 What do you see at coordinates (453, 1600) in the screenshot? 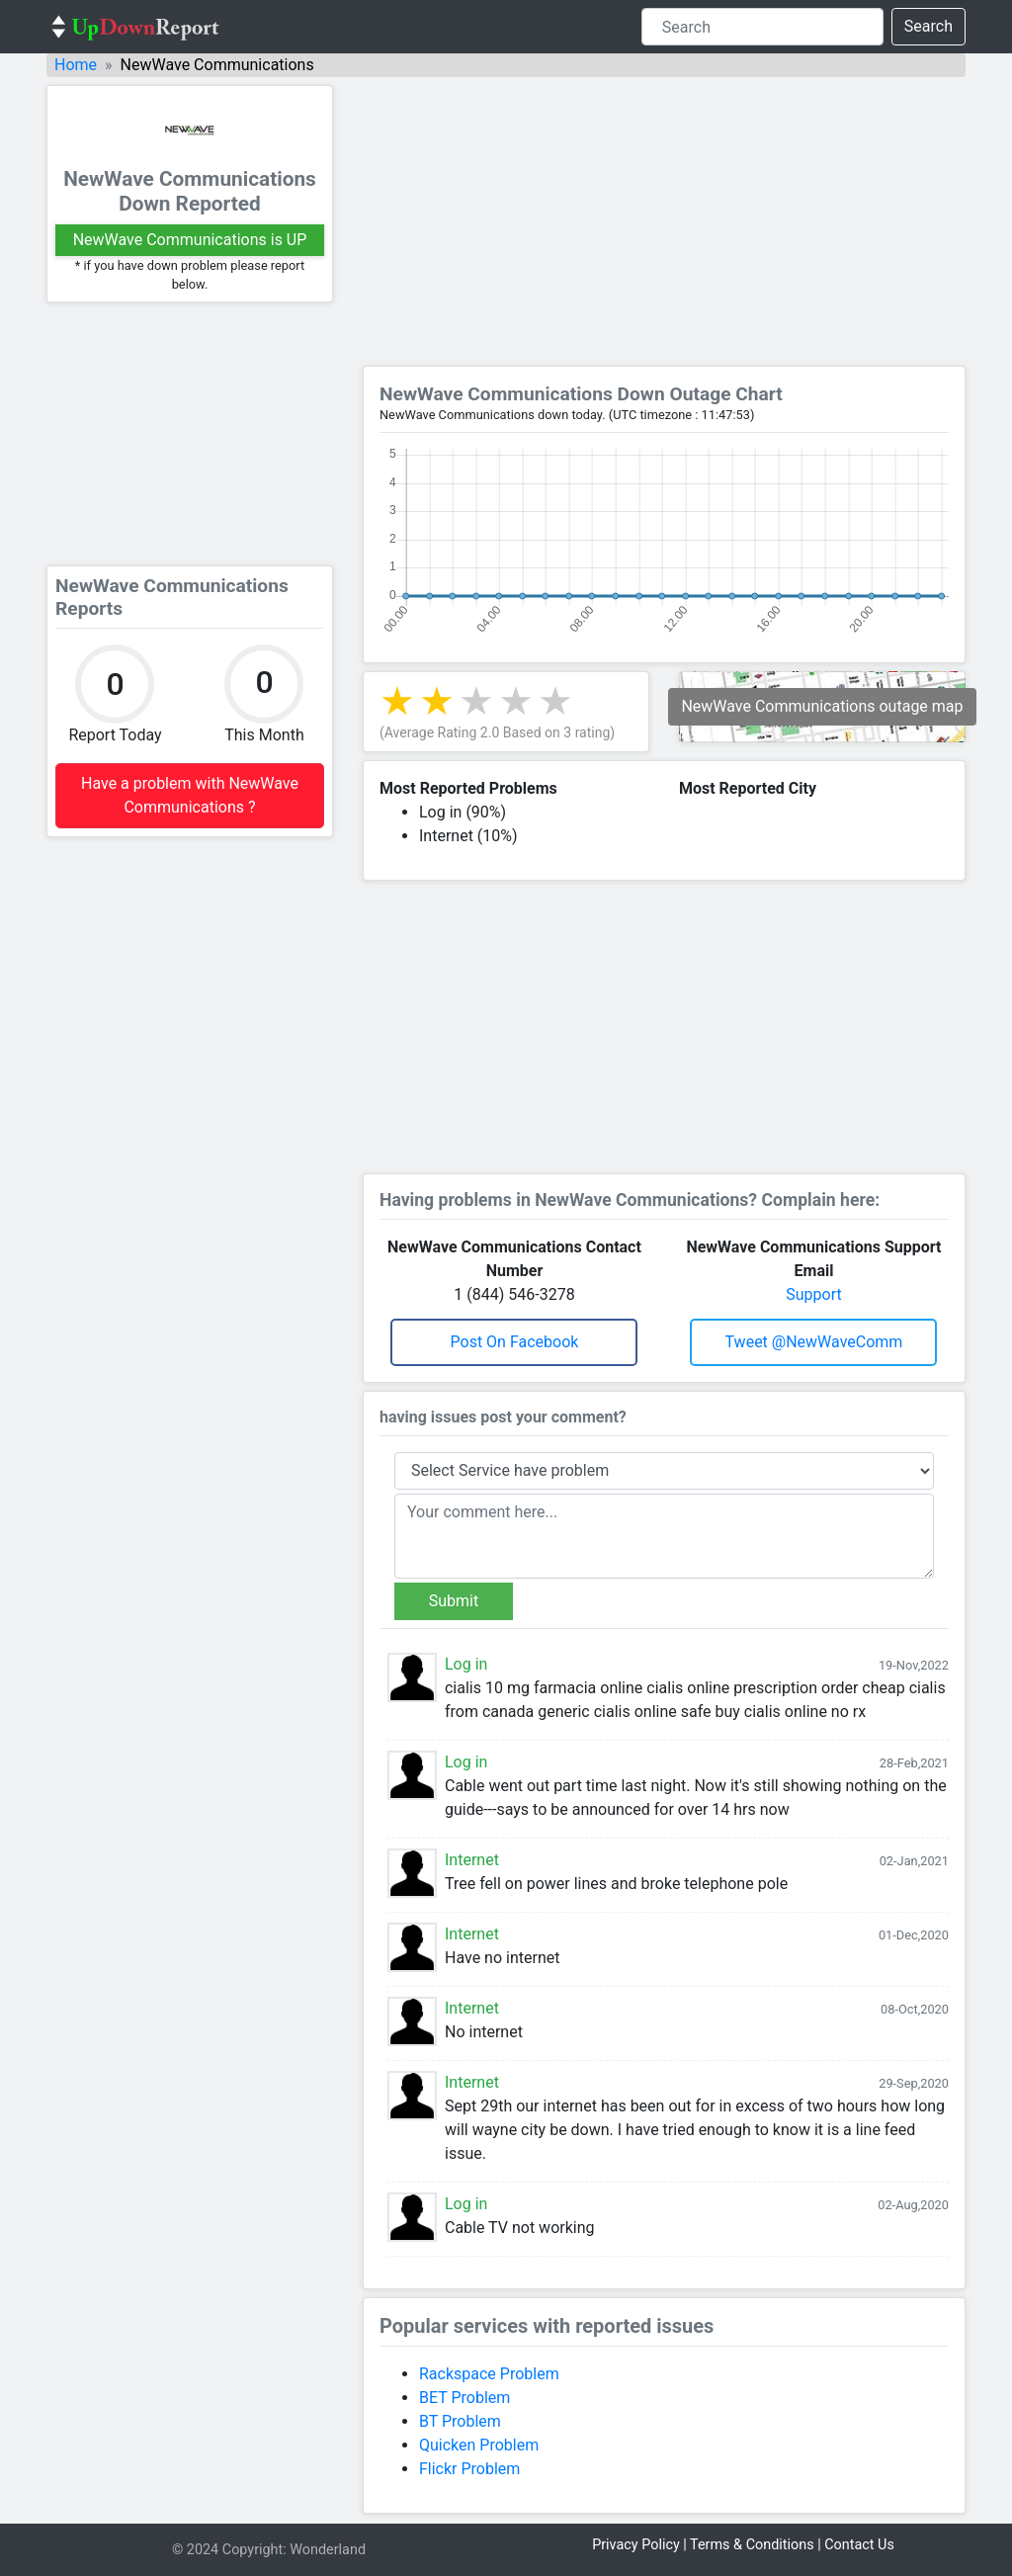
I see `Submit` at bounding box center [453, 1600].